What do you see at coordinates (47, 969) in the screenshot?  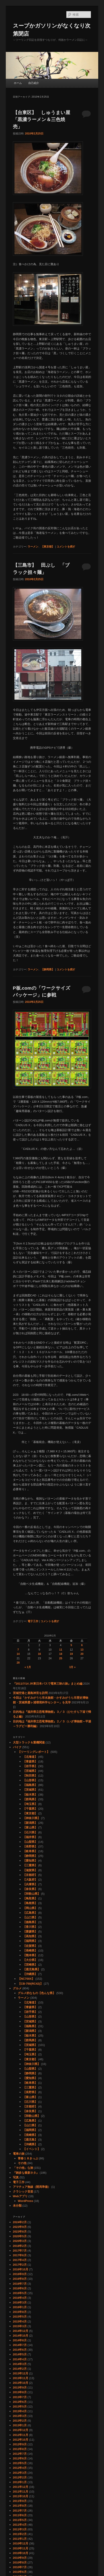 I see `【静岡県】` at bounding box center [47, 969].